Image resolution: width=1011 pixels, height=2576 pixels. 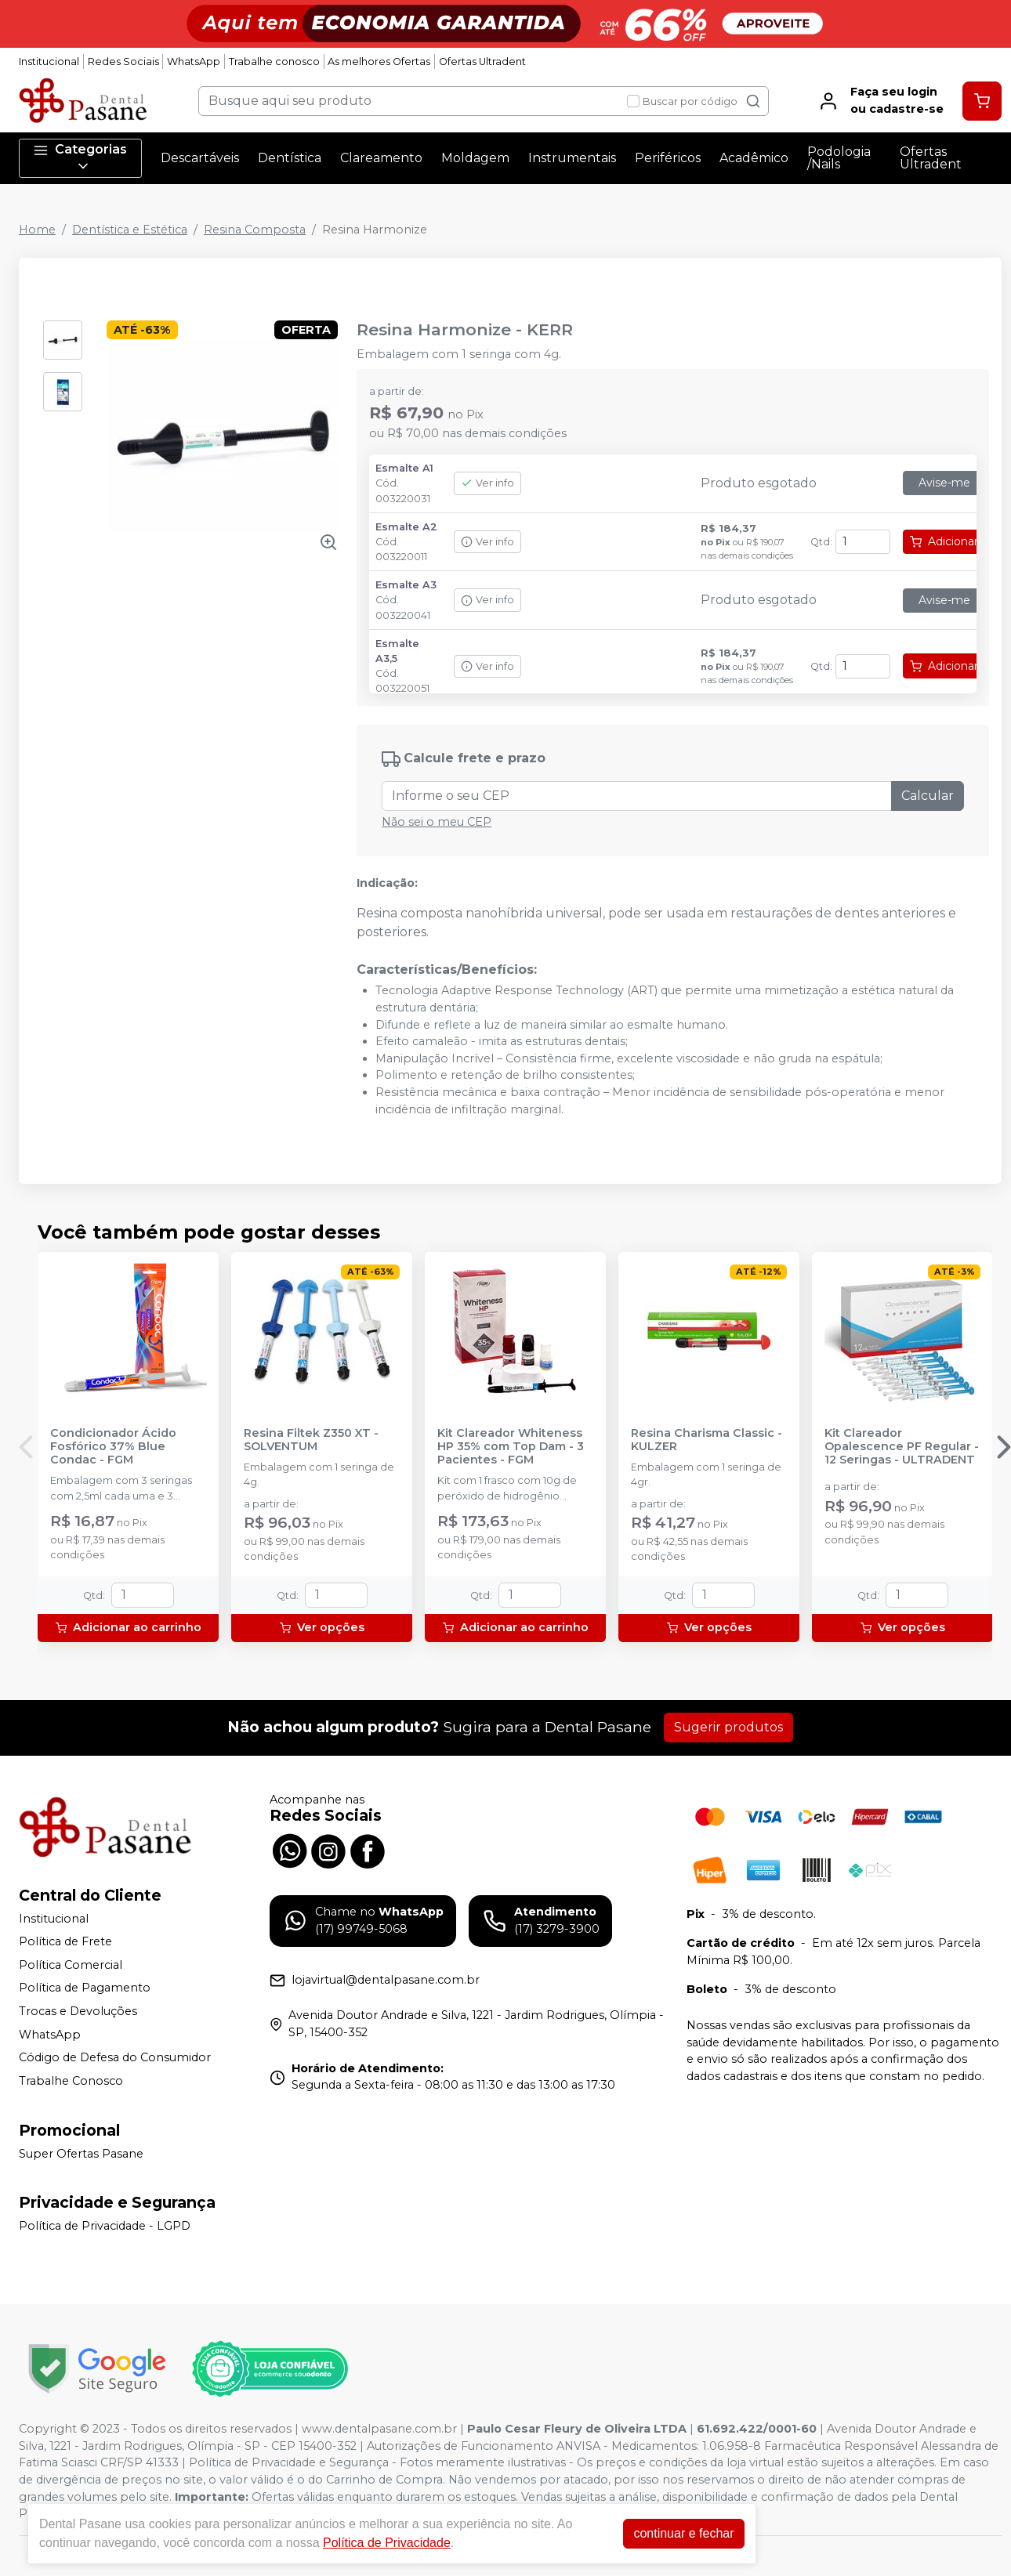 I want to click on Resina Filtek Z350 XT - SOLVENTUM, so click(x=311, y=1440).